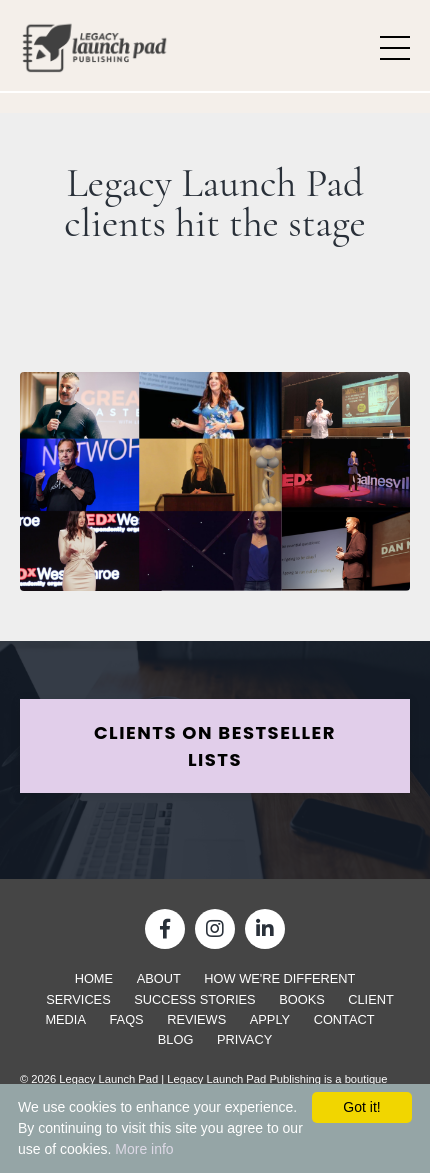 The width and height of the screenshot is (430, 1173). I want to click on Contact, so click(344, 1019).